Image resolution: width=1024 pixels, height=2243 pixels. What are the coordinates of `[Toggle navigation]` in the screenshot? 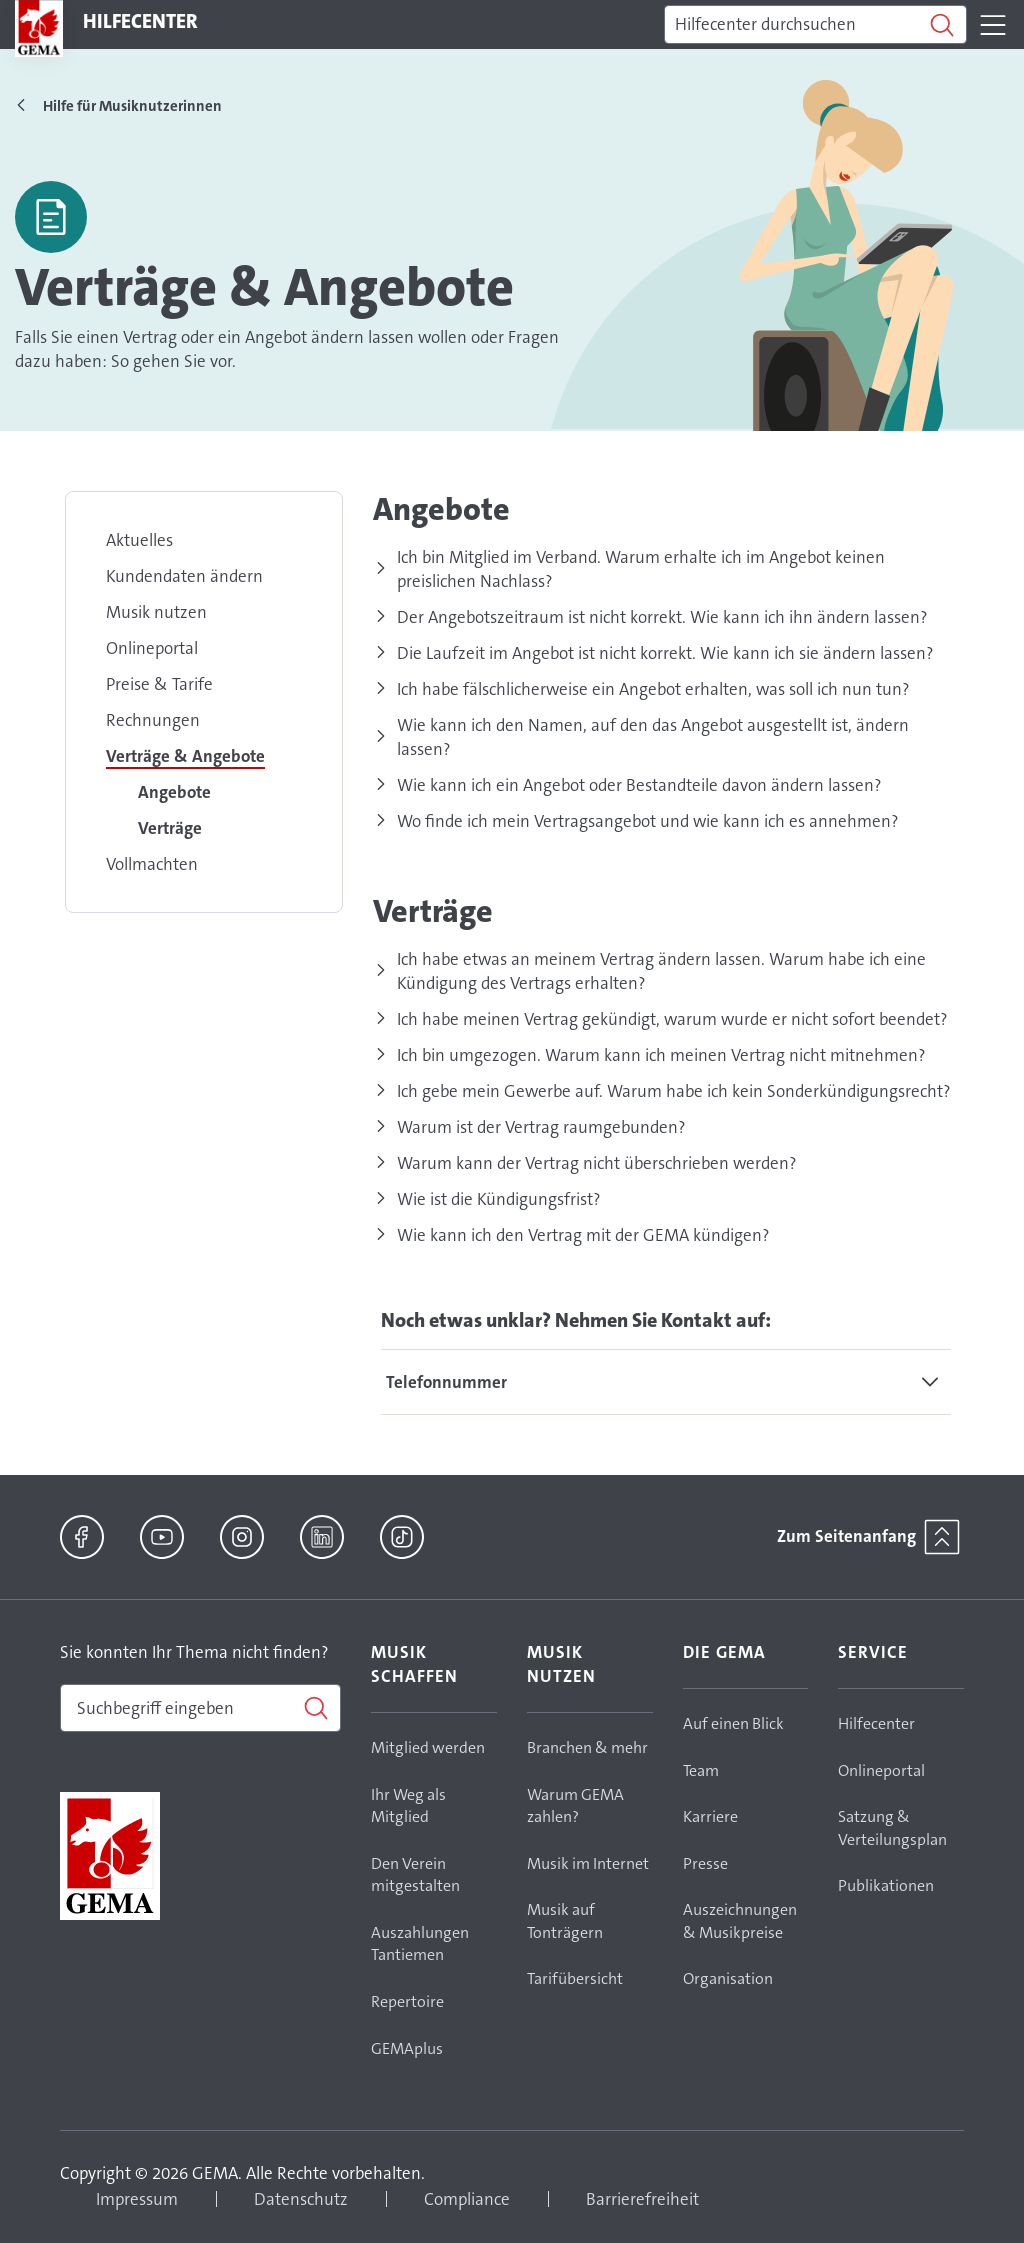 It's located at (993, 25).